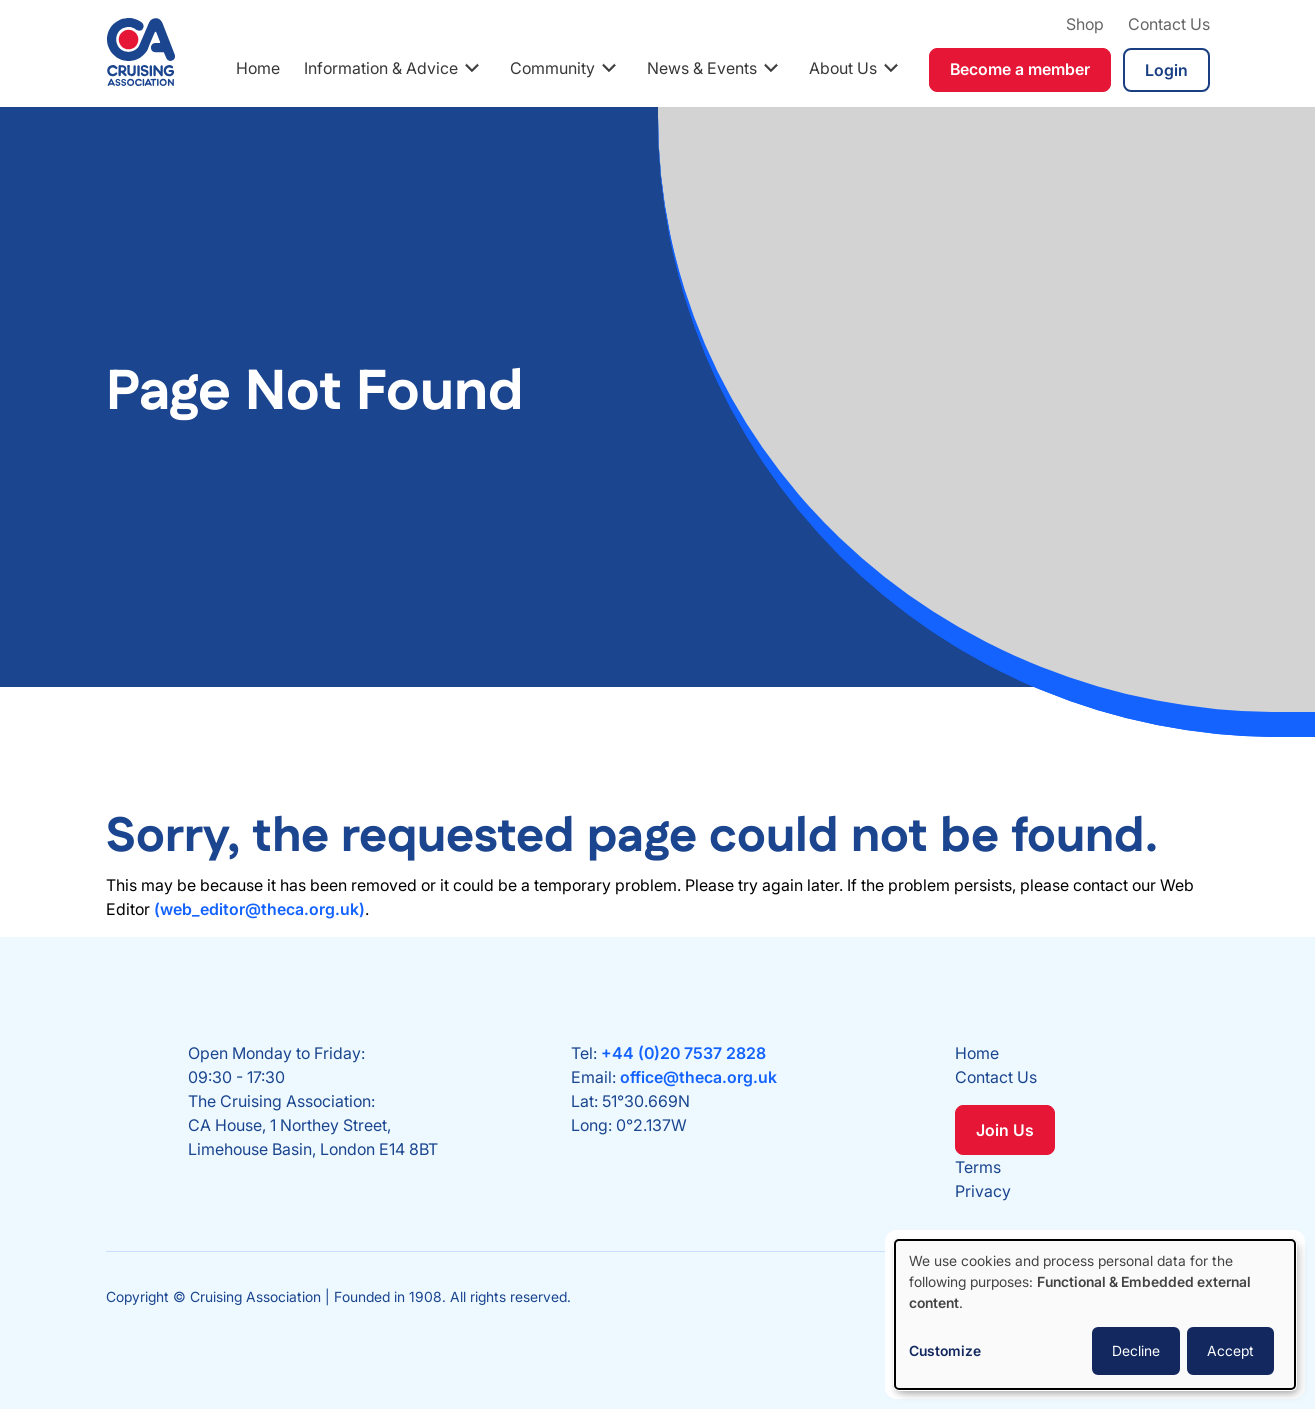  I want to click on Contact Us, so click(1169, 24).